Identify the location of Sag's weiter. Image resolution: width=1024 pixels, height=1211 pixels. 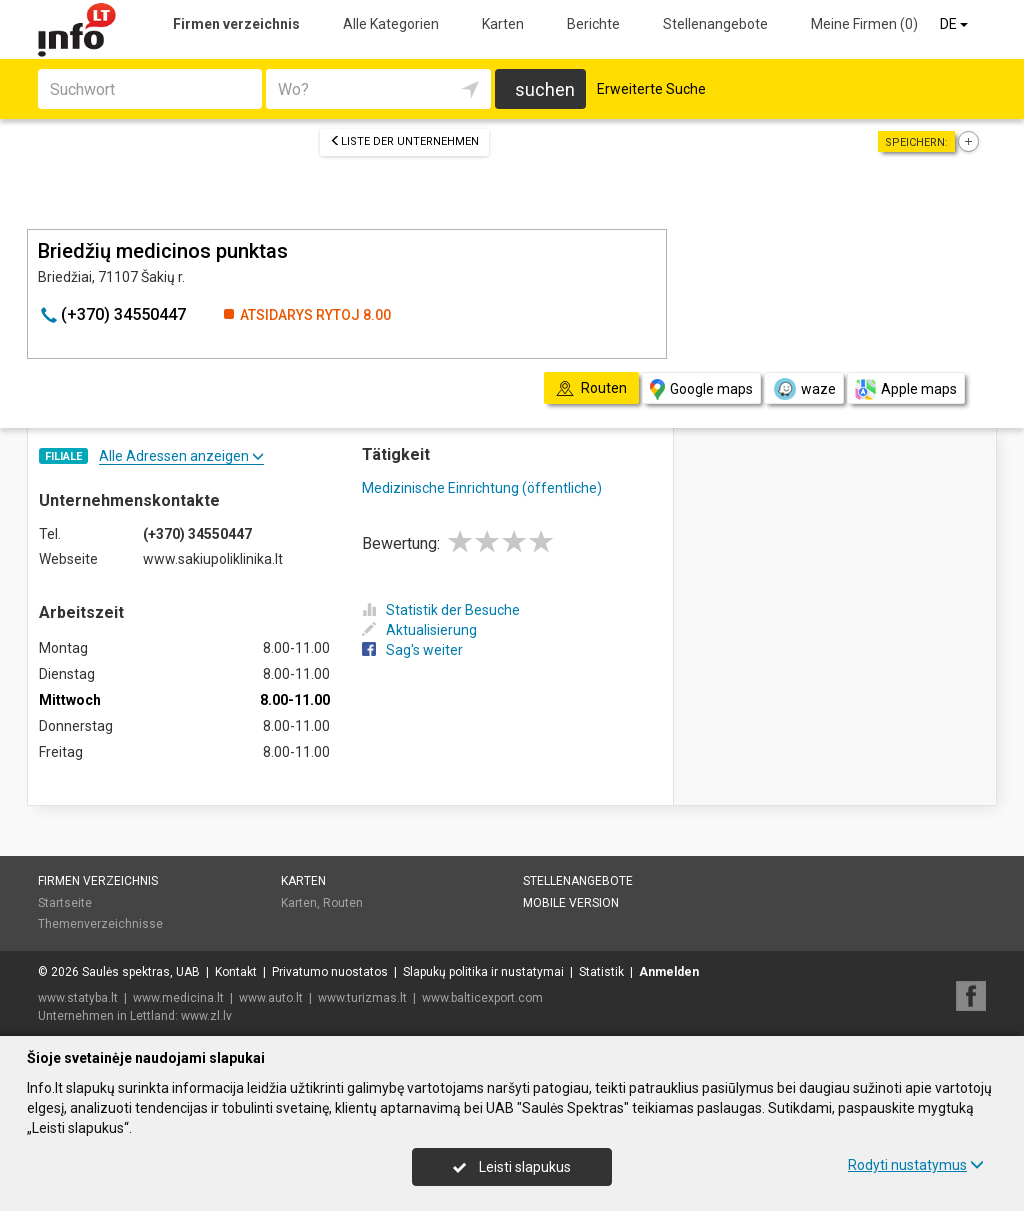
(412, 650).